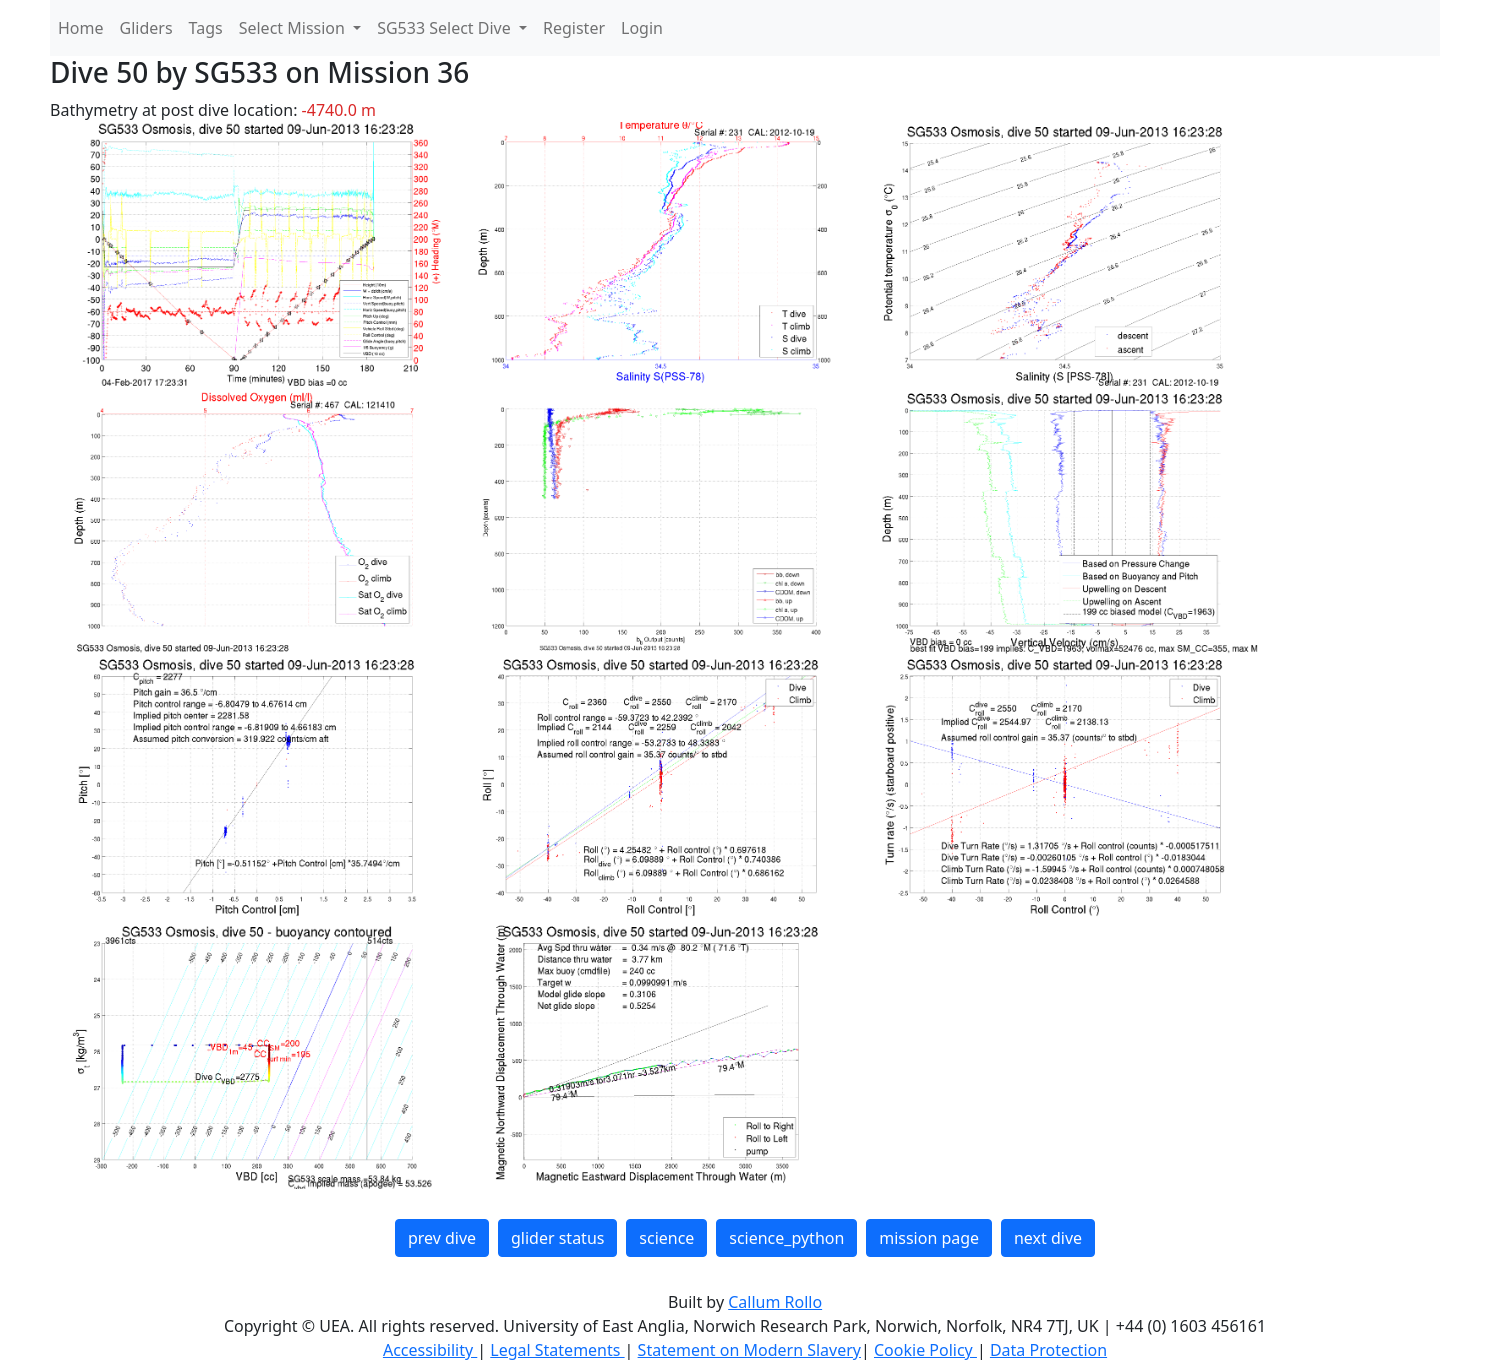 Image resolution: width=1490 pixels, height=1362 pixels. Describe the element at coordinates (775, 1302) in the screenshot. I see `Callum Rollo` at that location.